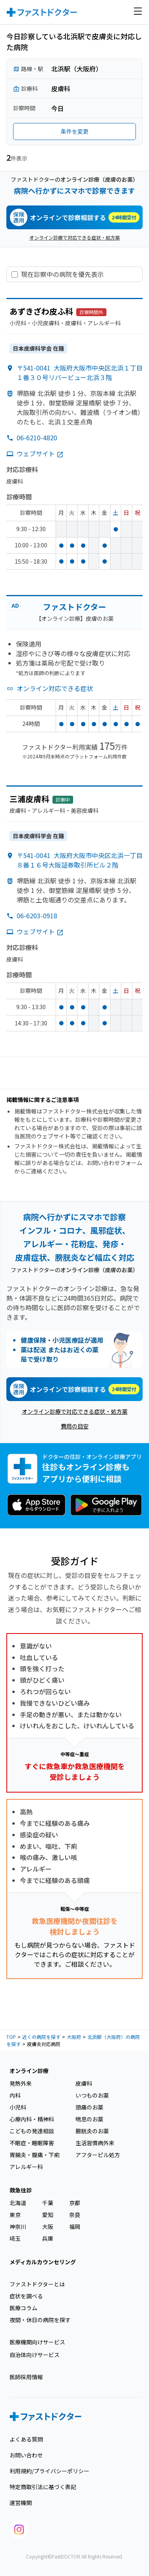 The height and width of the screenshot is (2576, 149). What do you see at coordinates (47, 2203) in the screenshot?
I see `千葉` at bounding box center [47, 2203].